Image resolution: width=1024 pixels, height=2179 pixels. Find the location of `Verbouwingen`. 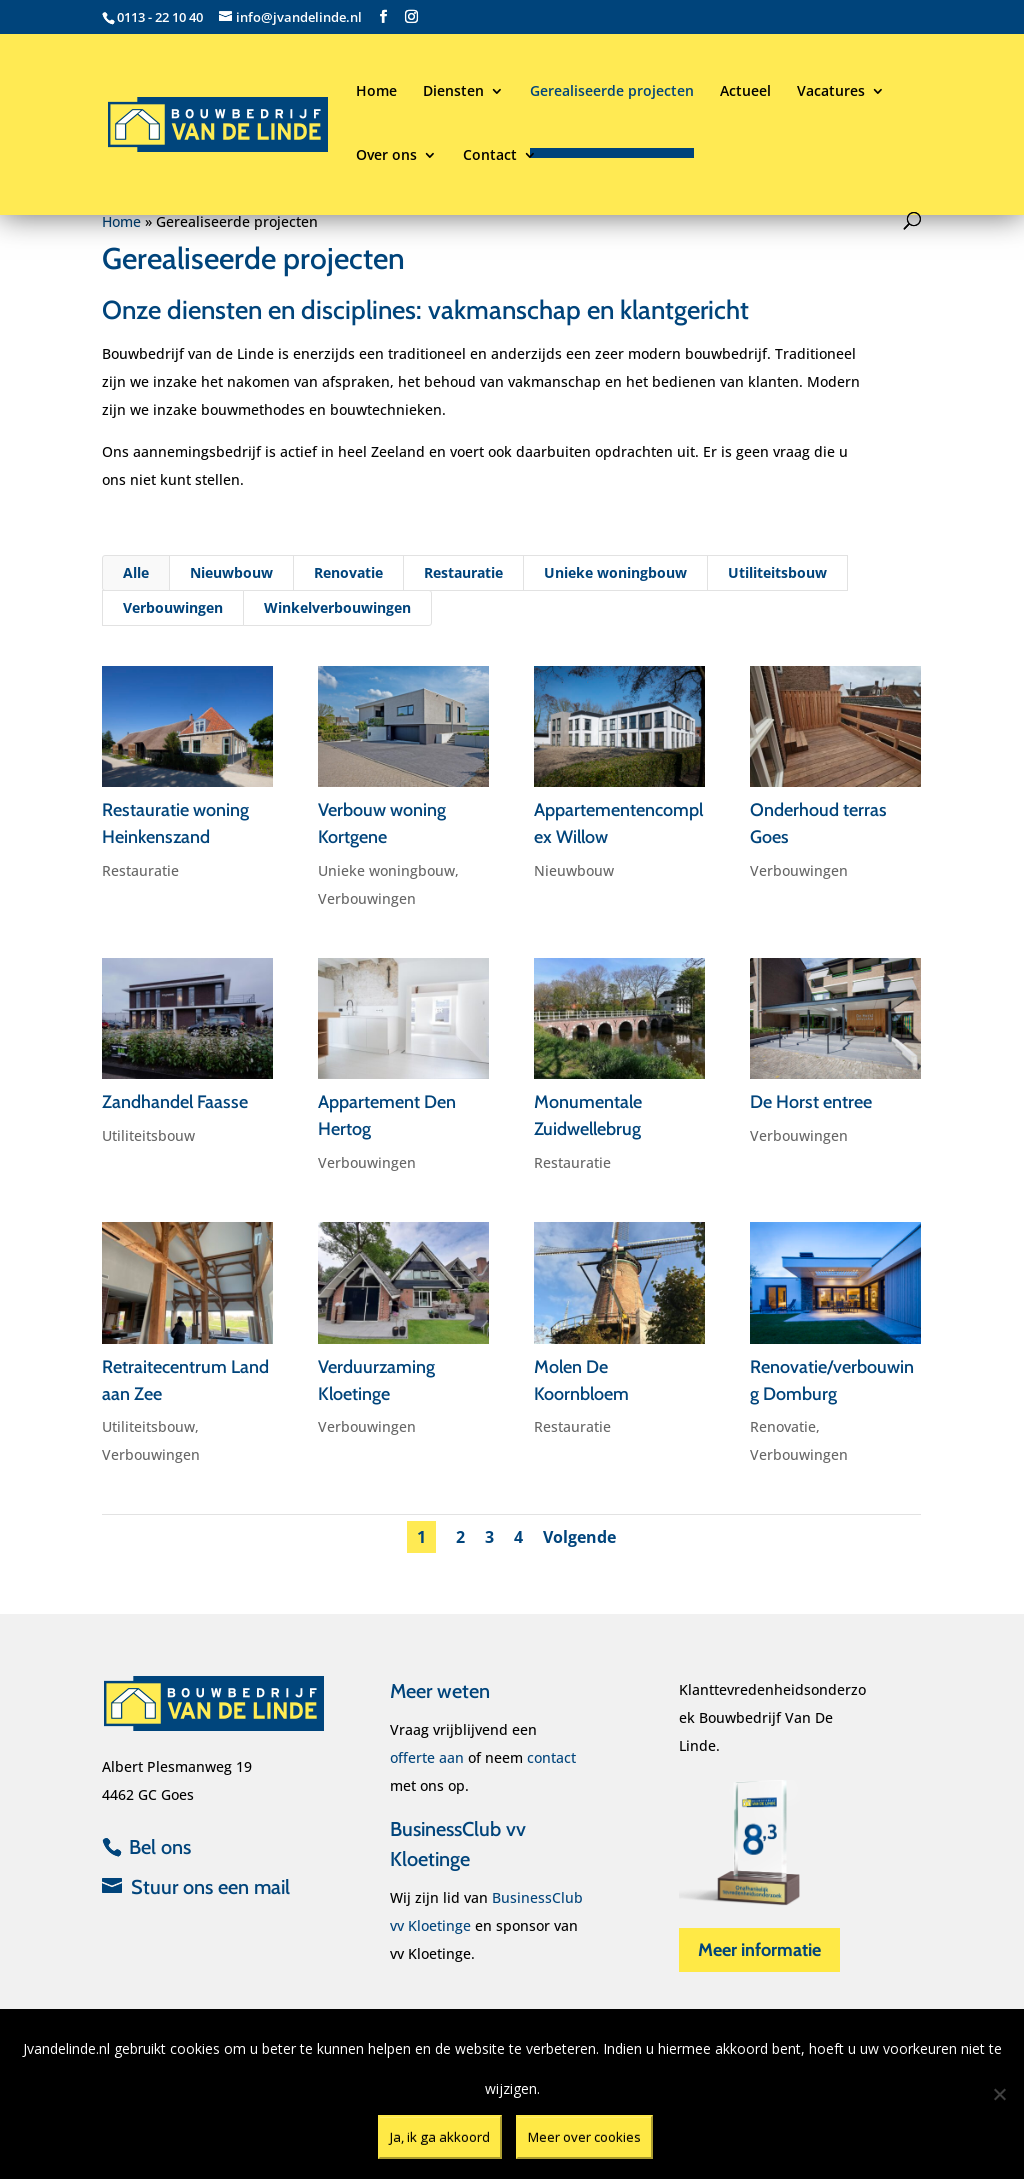

Verbouwingen is located at coordinates (175, 617).